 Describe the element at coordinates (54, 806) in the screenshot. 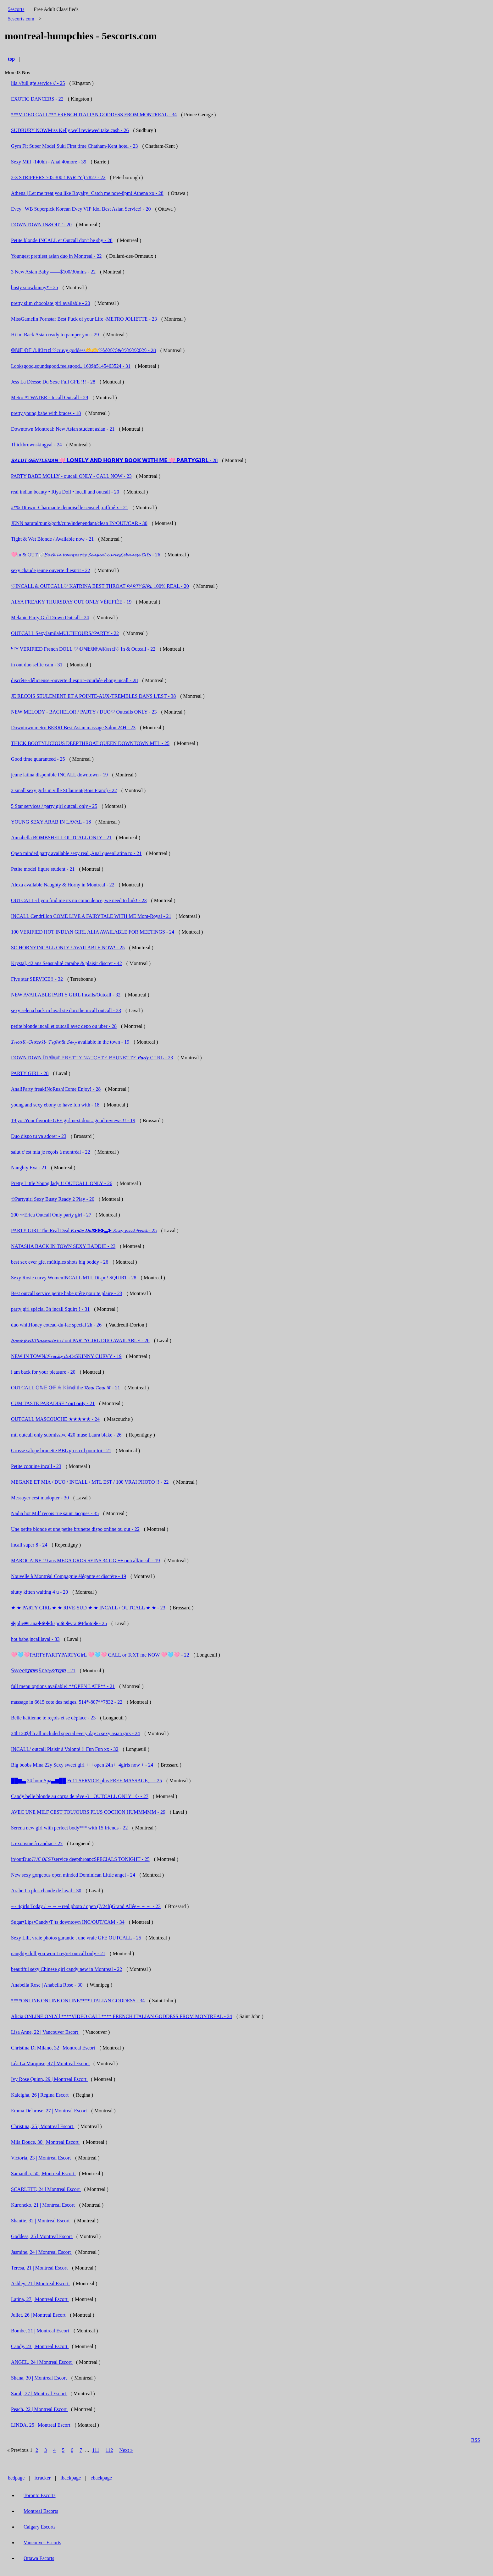

I see `5 Star services / party girl outcall only - 25` at that location.